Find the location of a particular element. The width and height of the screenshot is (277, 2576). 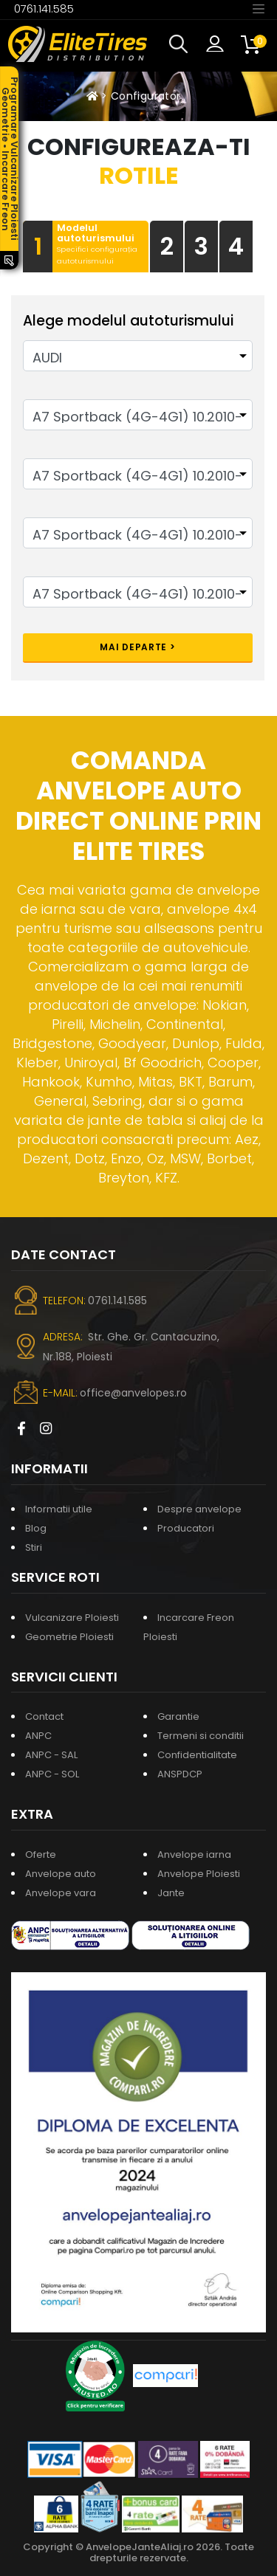

Informatii utile is located at coordinates (58, 1509).